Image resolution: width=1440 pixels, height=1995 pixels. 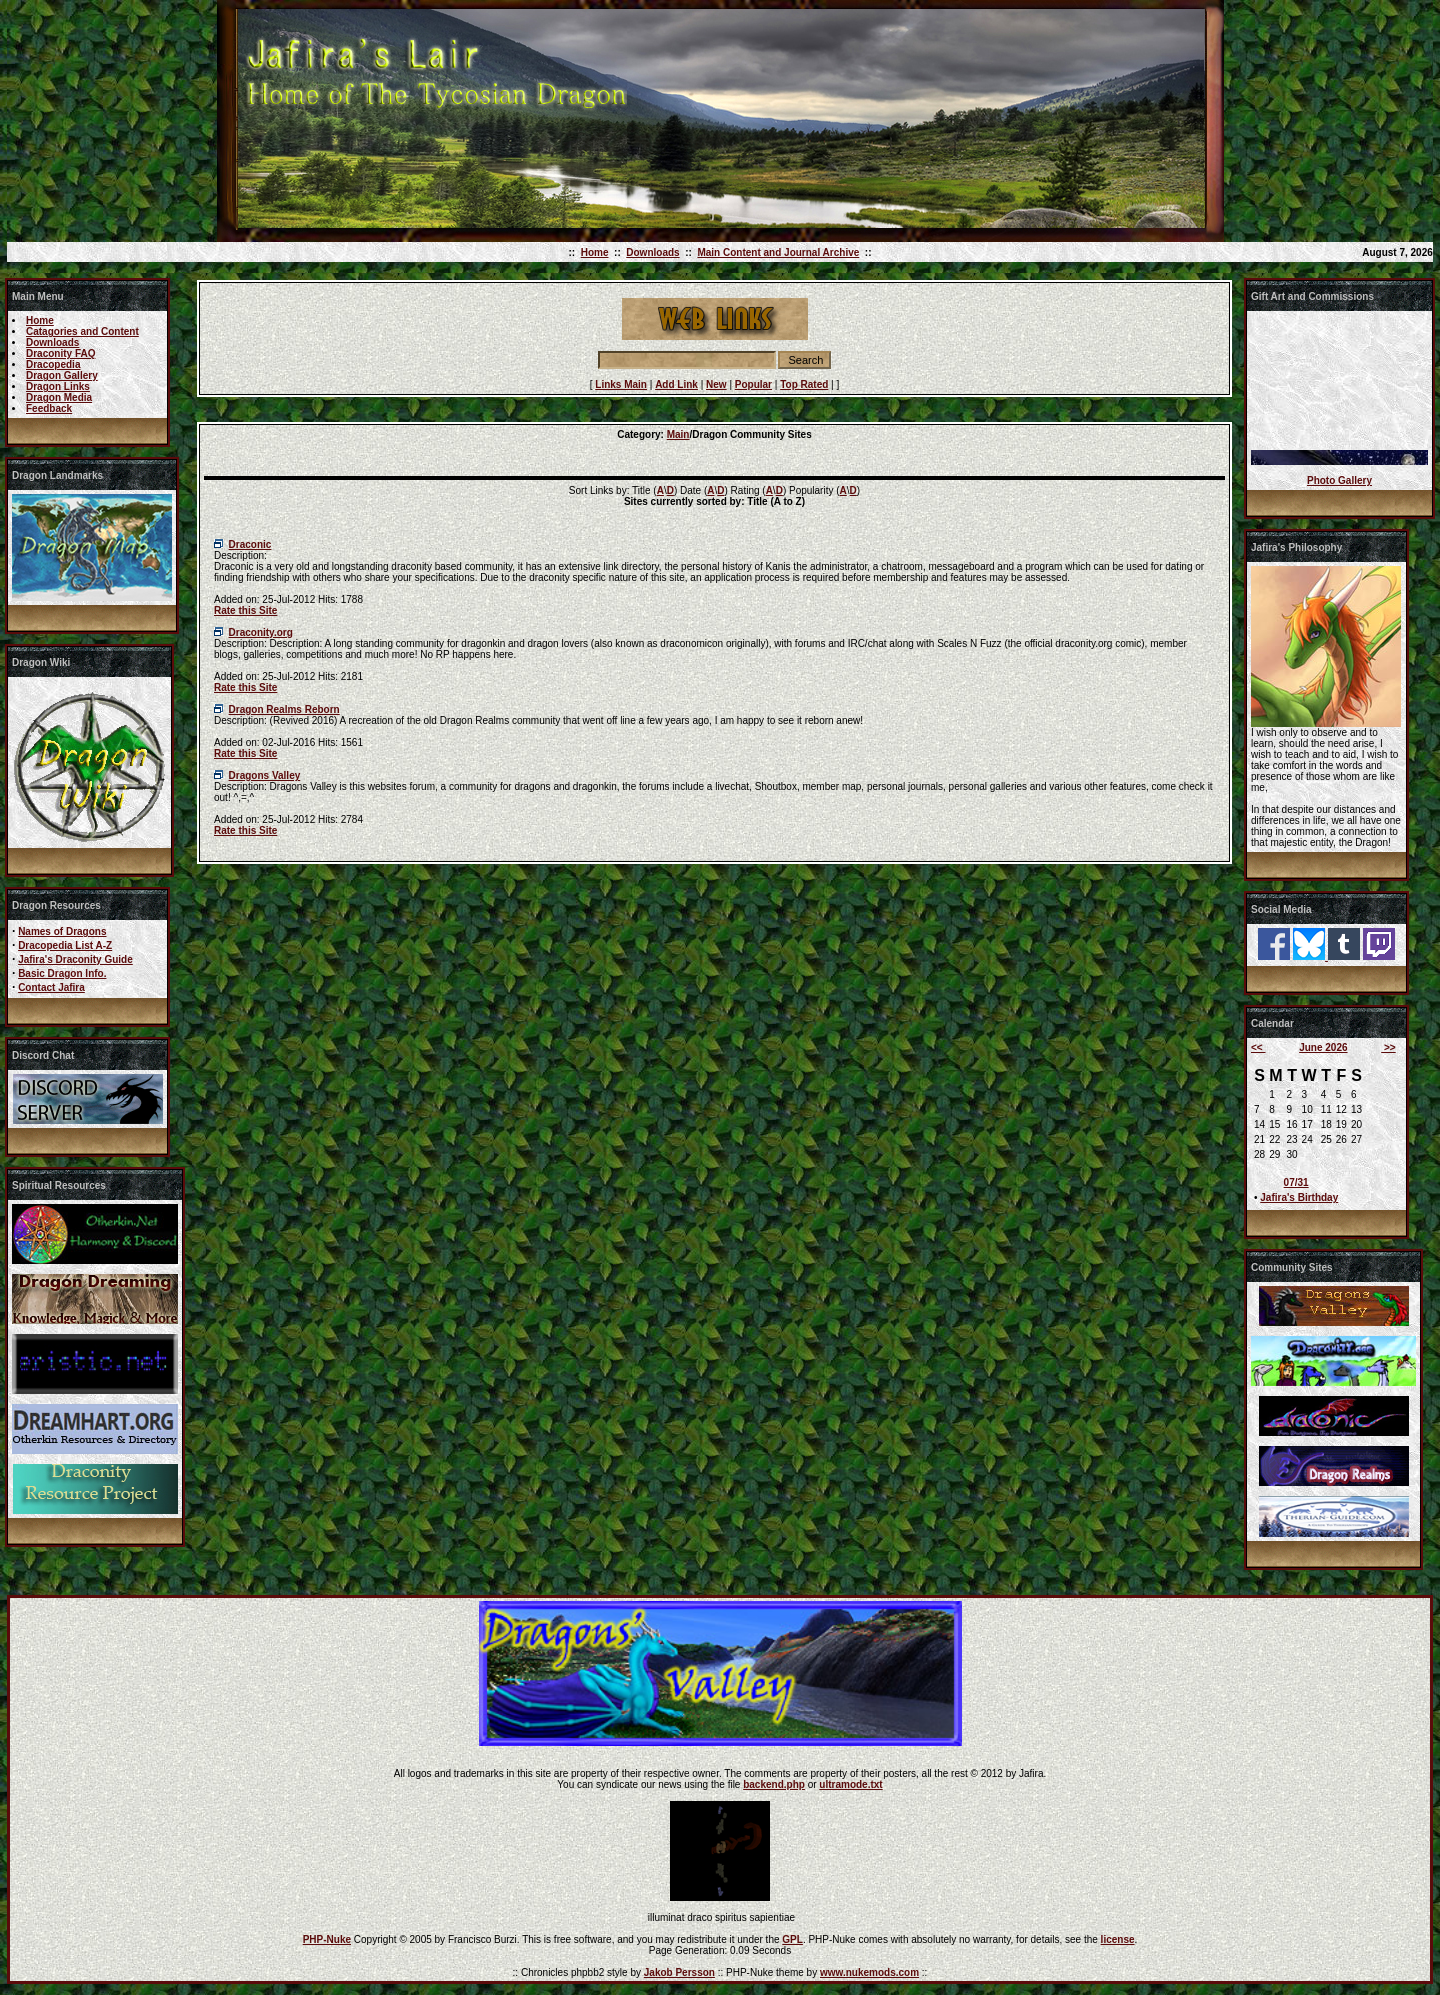 What do you see at coordinates (65, 945) in the screenshot?
I see `Dracopedia List A-Z` at bounding box center [65, 945].